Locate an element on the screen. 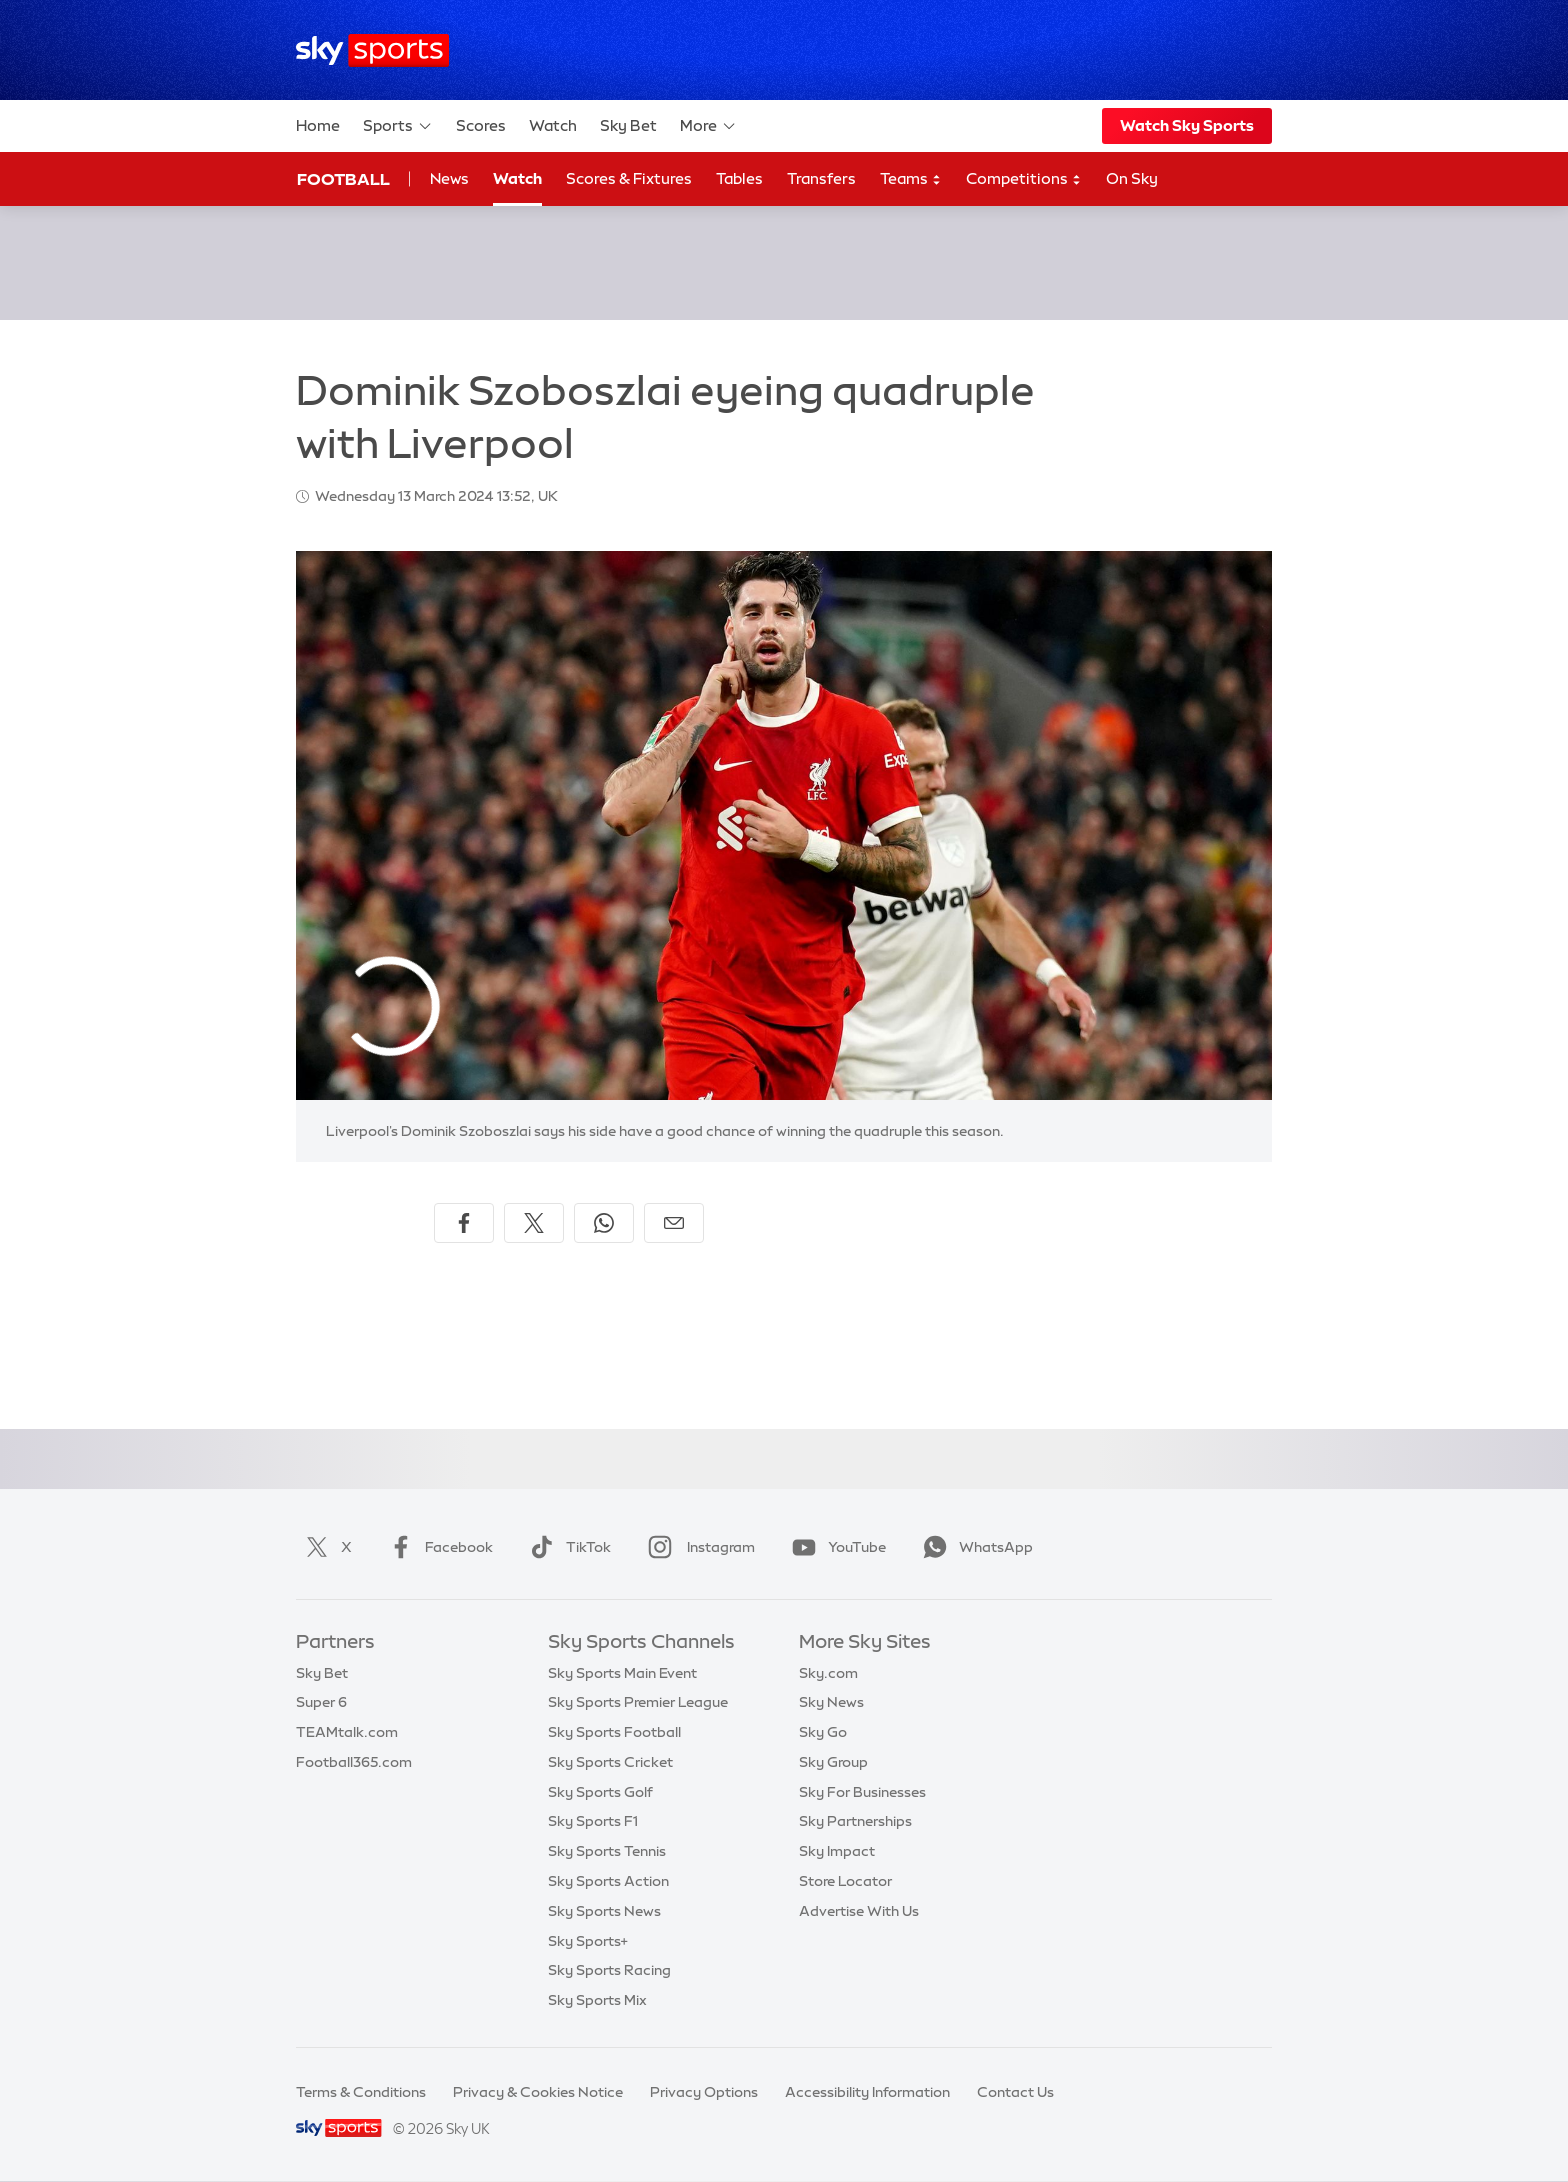  Scores is located at coordinates (481, 125).